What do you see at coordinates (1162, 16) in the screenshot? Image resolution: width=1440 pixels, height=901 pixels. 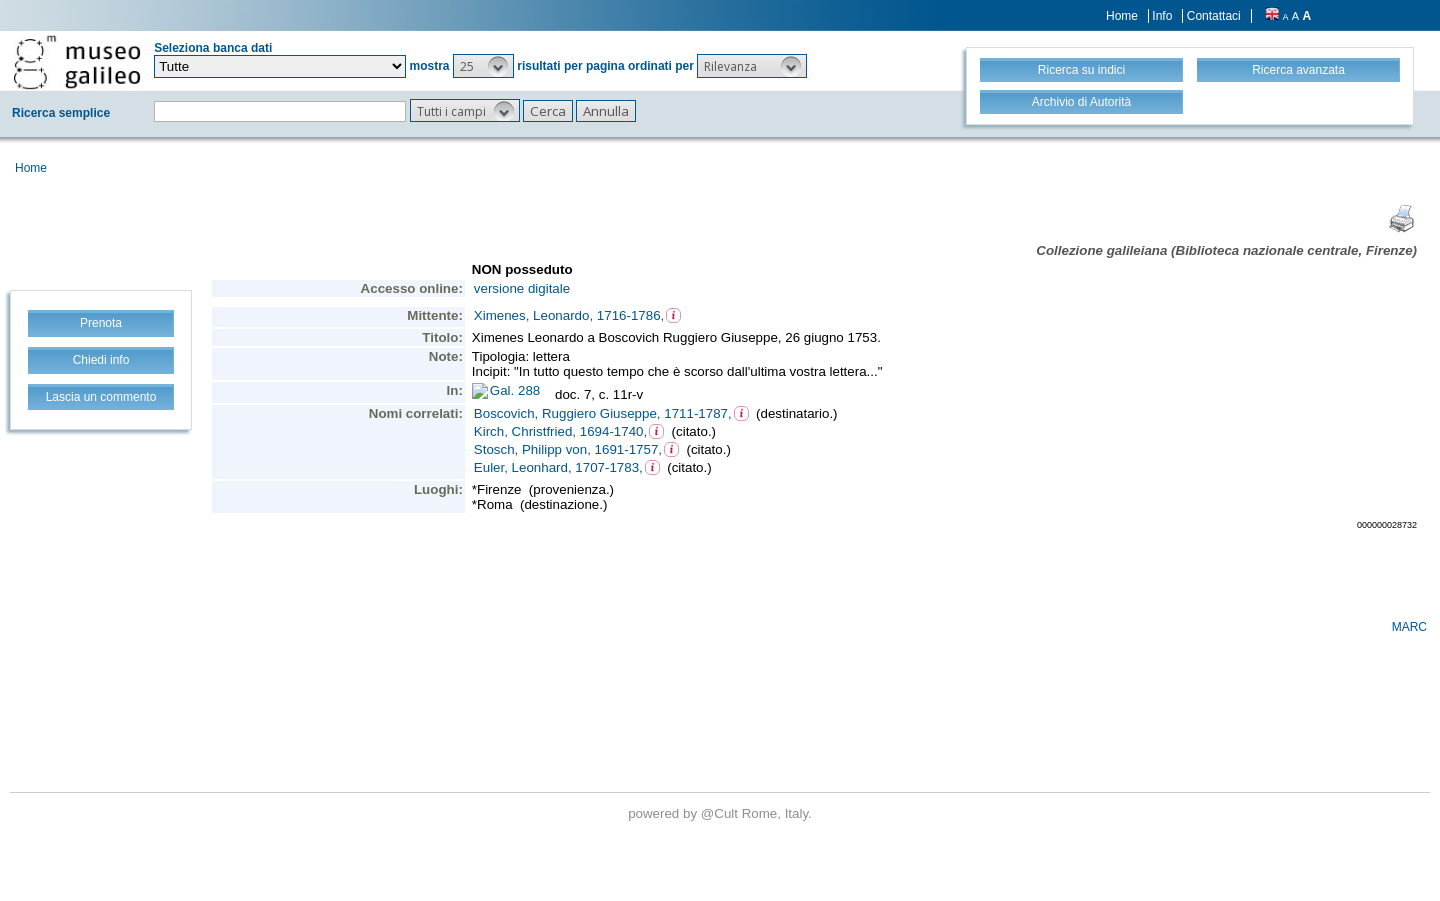 I see `Info` at bounding box center [1162, 16].